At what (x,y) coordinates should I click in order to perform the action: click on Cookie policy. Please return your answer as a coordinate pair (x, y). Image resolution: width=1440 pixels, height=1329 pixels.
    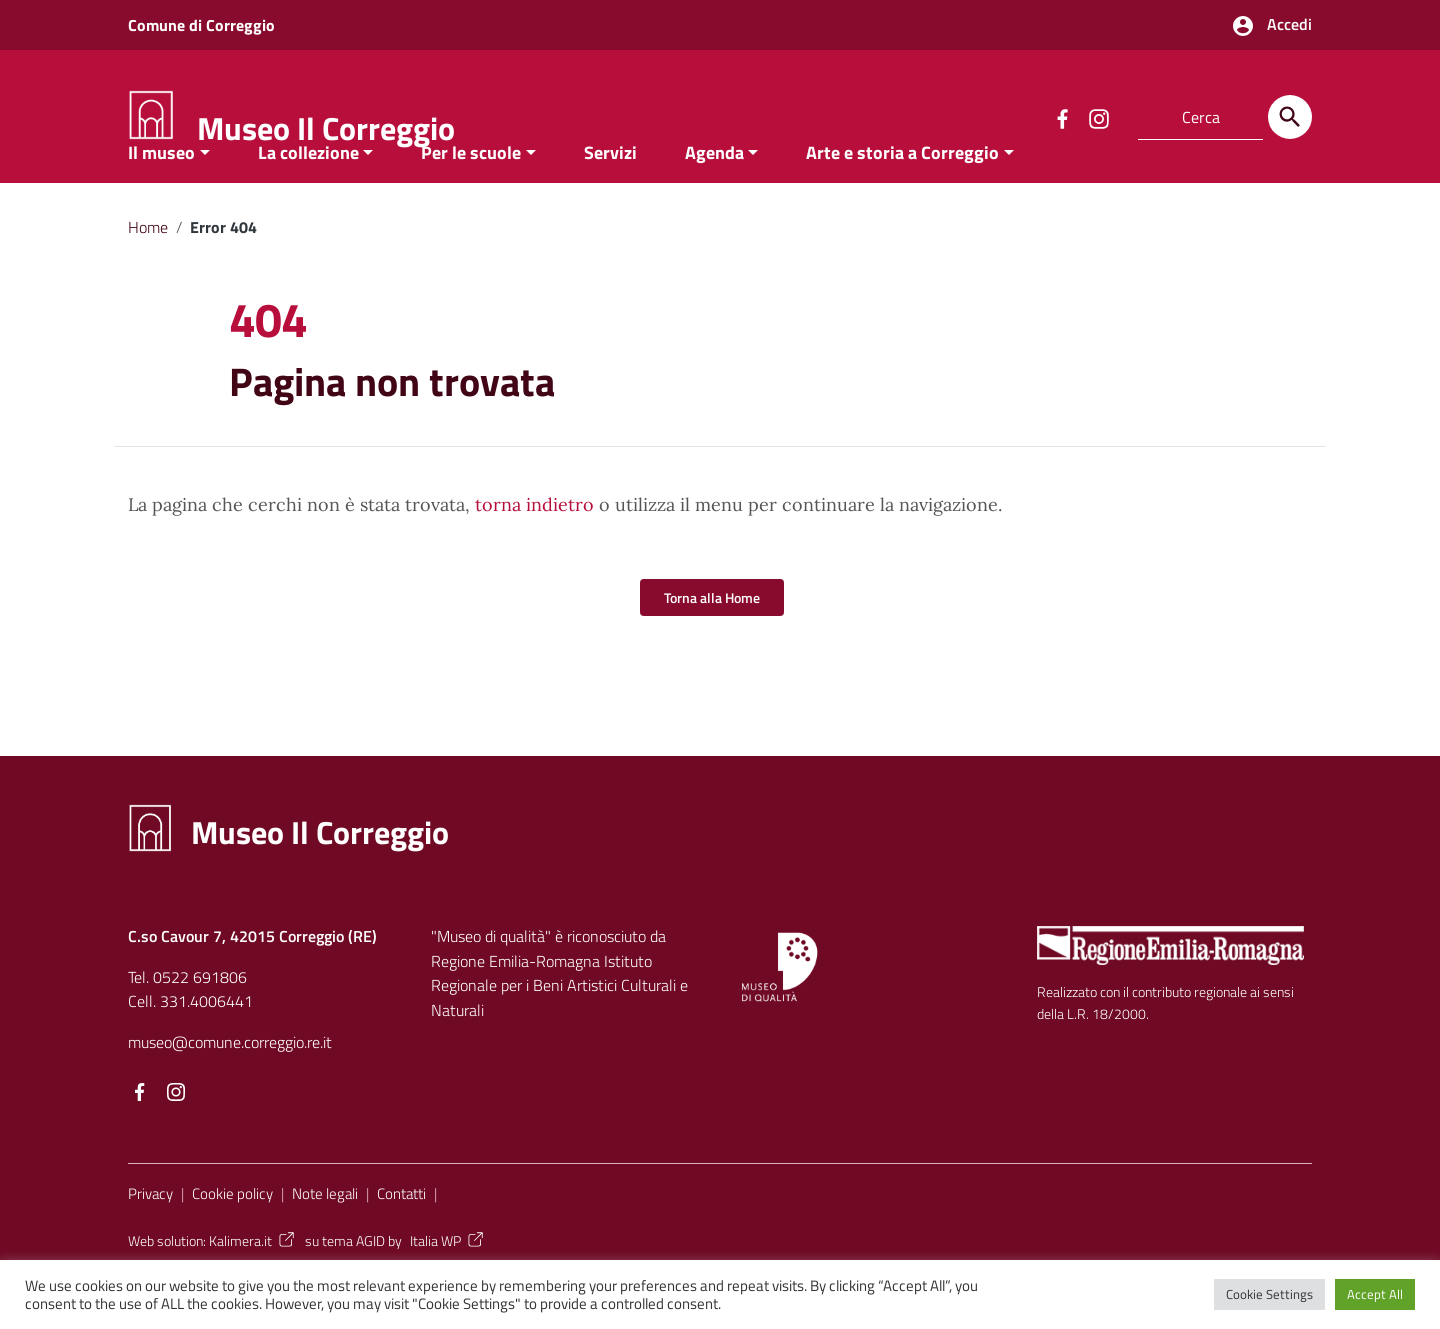
    Looking at the image, I should click on (232, 1234).